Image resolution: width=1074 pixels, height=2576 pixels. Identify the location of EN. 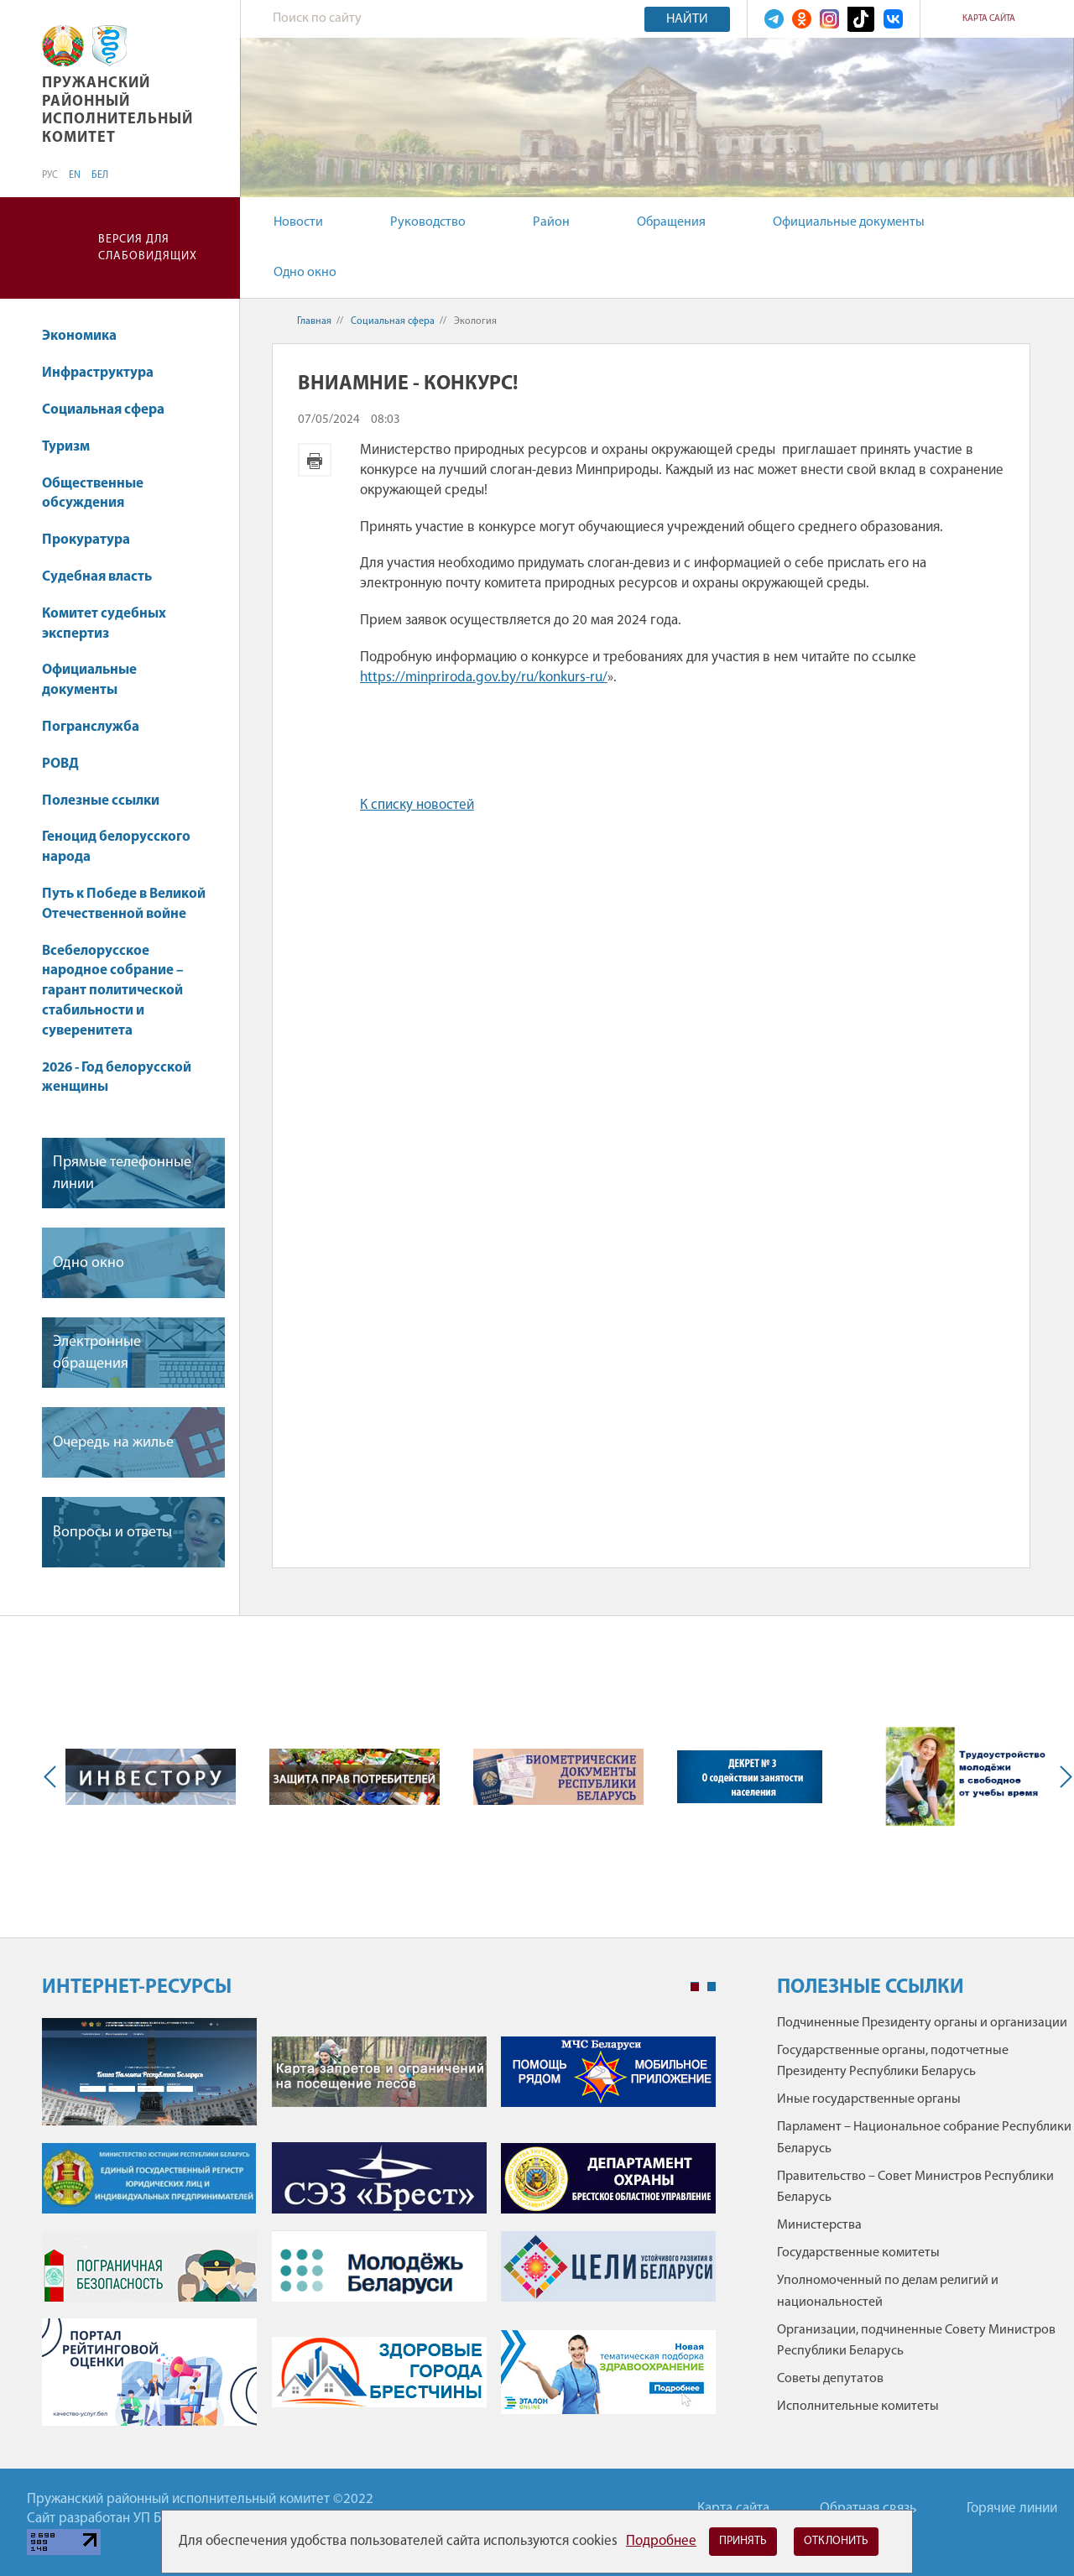
(75, 175).